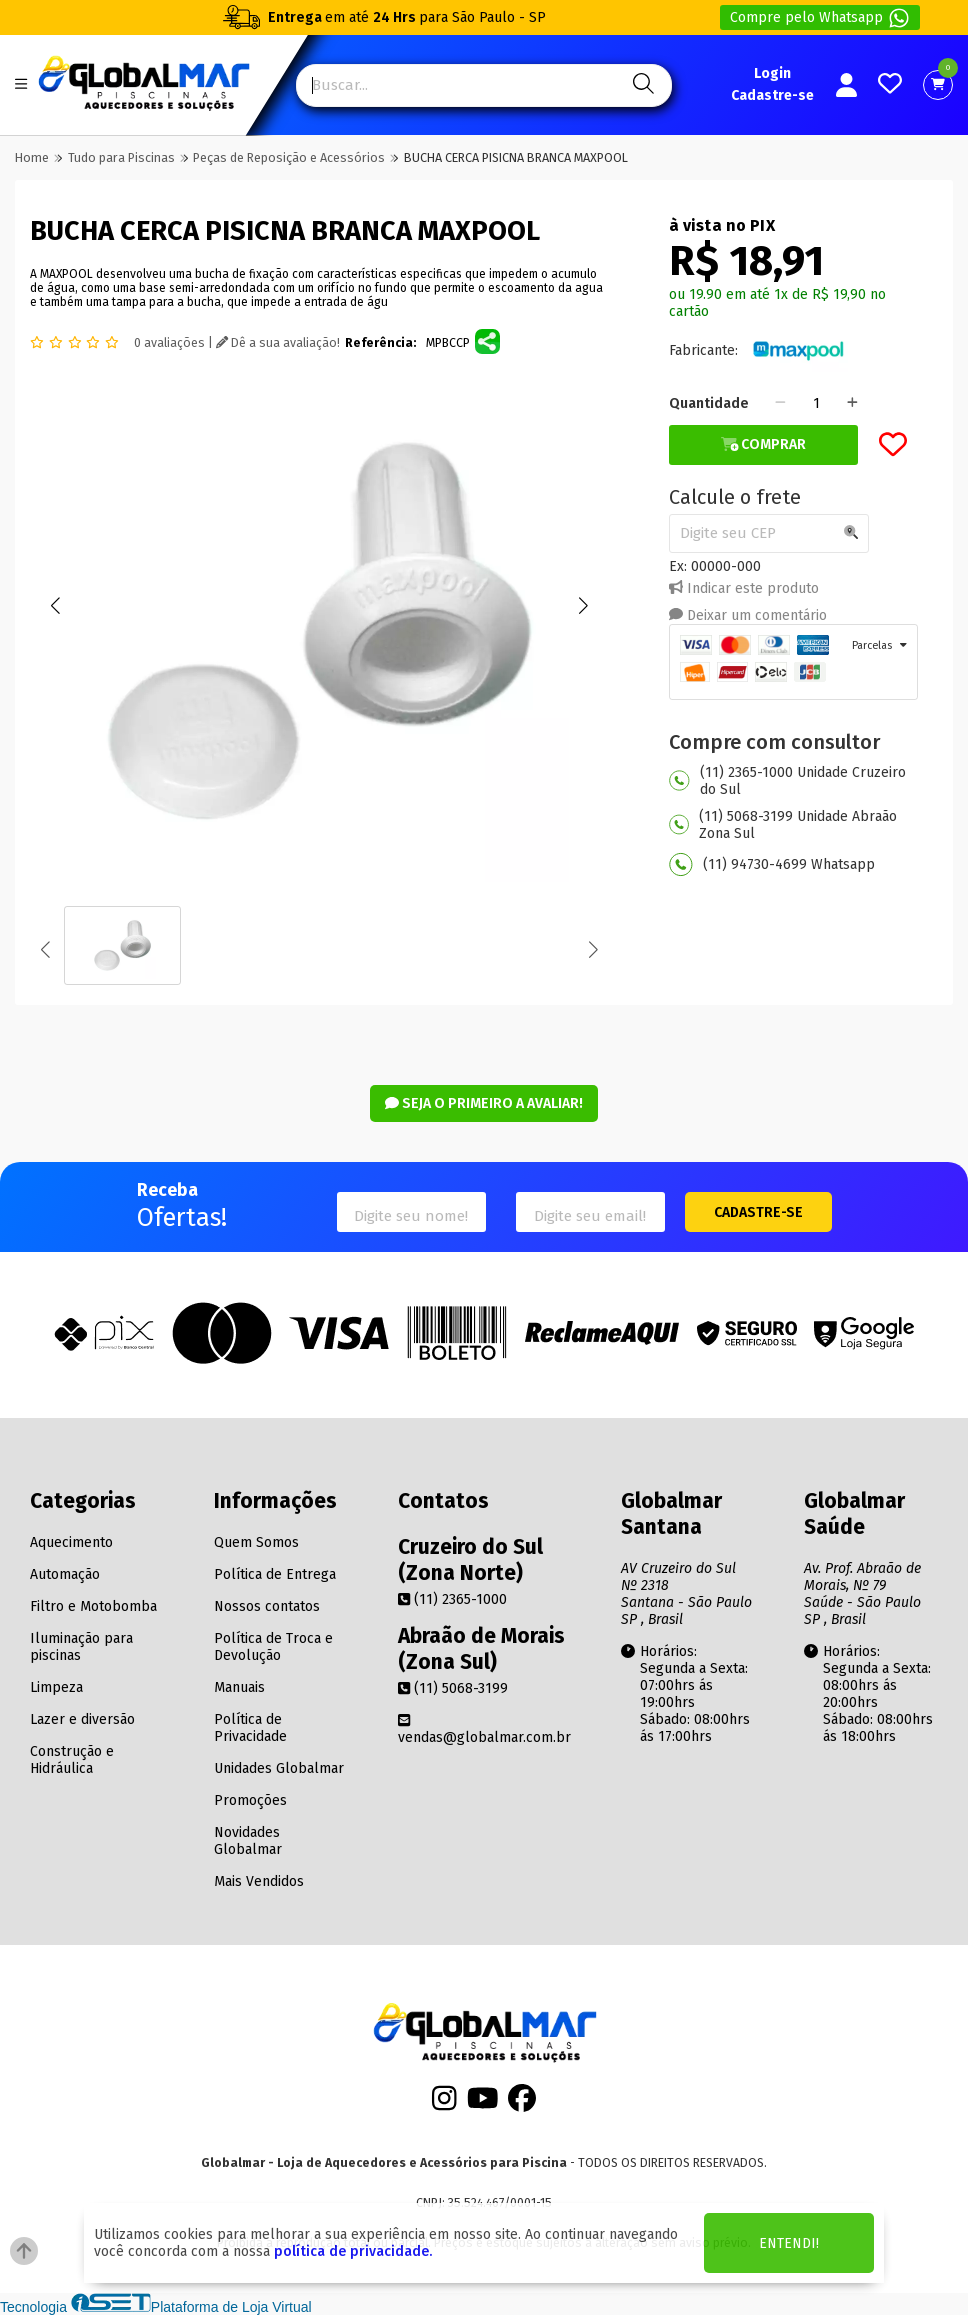  Describe the element at coordinates (278, 343) in the screenshot. I see `Dê a sua avaliação!` at that location.